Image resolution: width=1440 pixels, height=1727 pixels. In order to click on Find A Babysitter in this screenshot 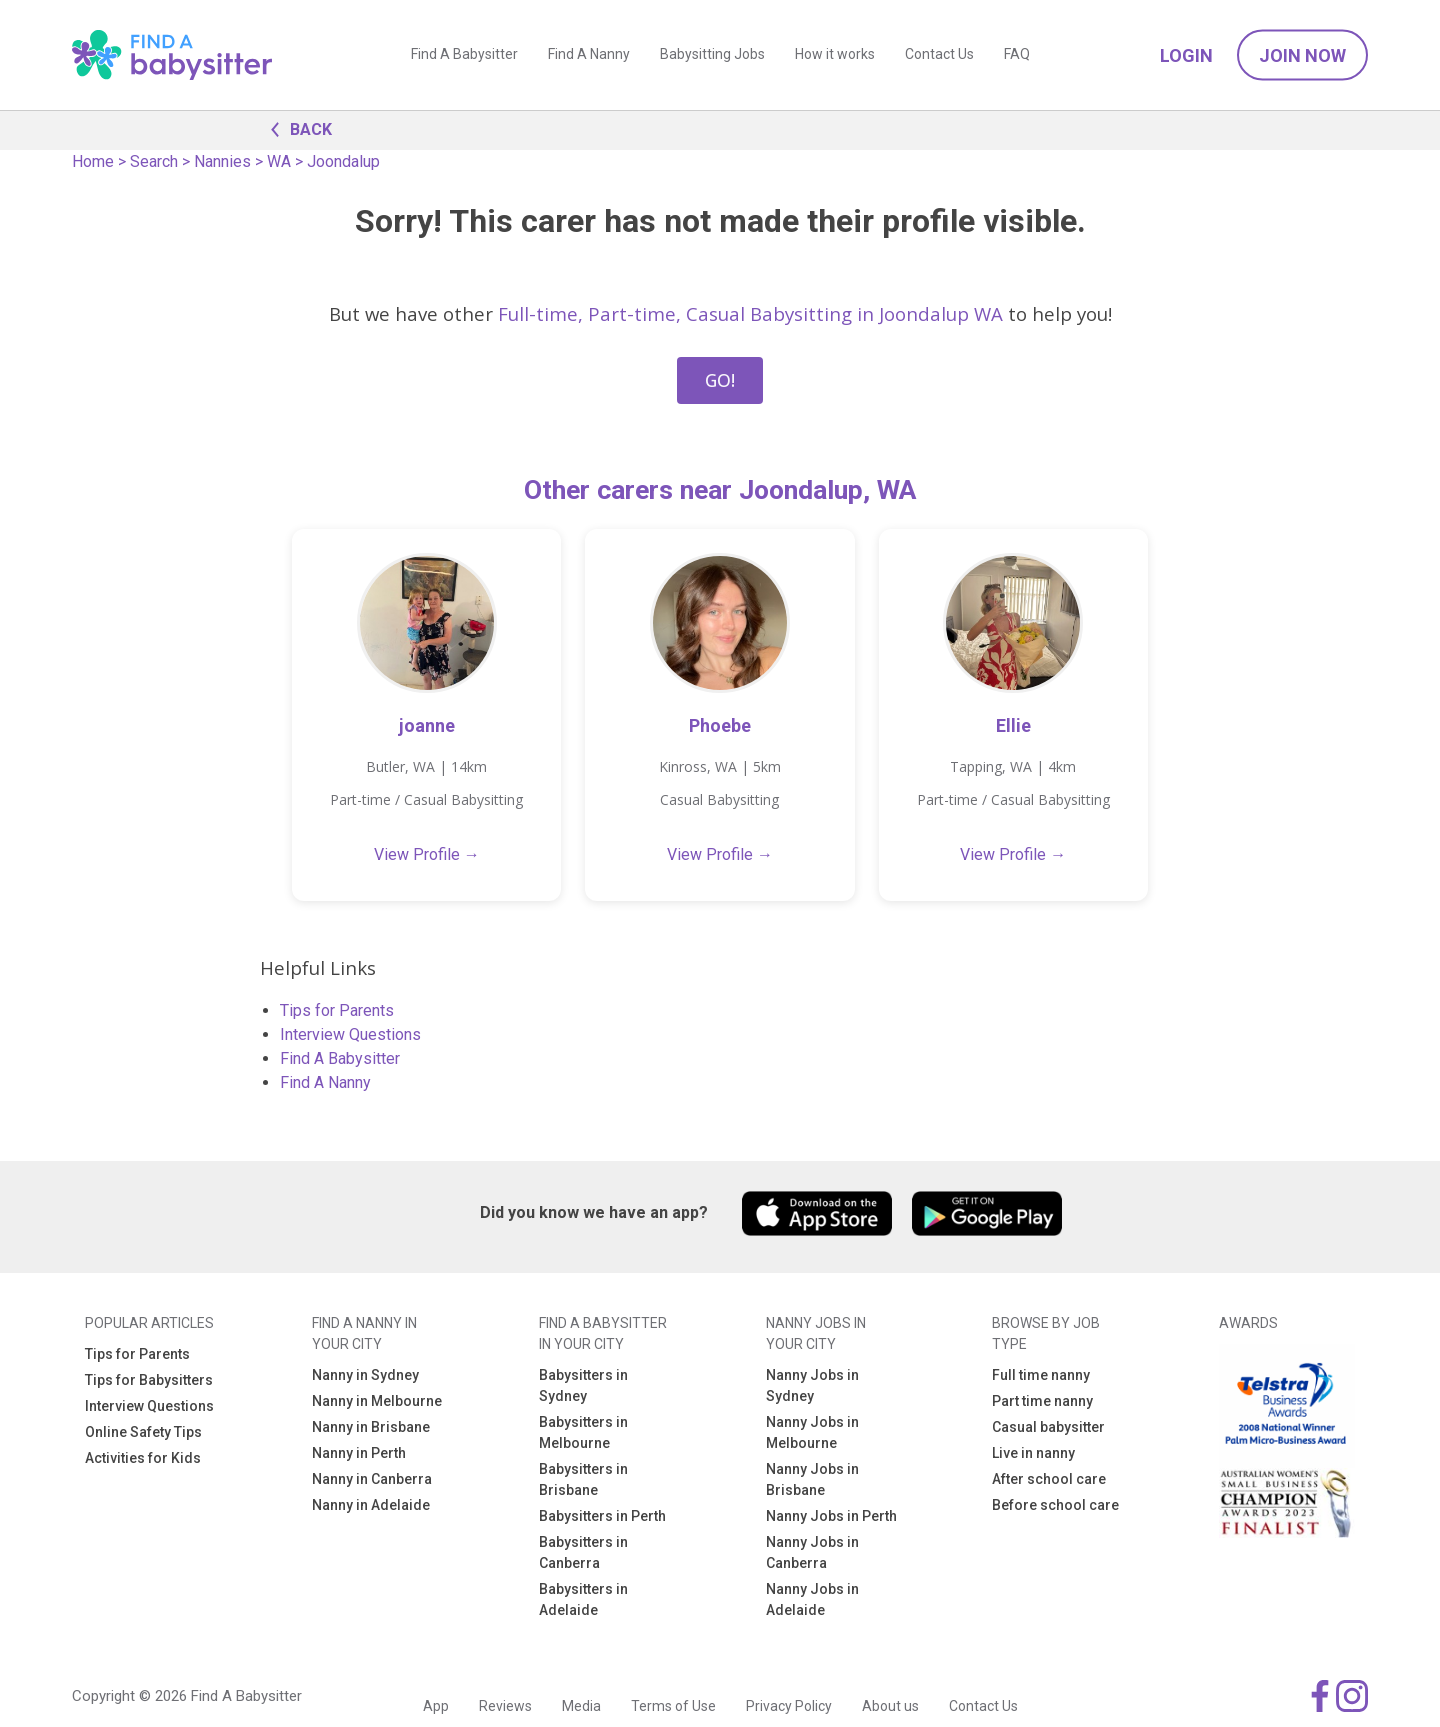, I will do `click(464, 55)`.